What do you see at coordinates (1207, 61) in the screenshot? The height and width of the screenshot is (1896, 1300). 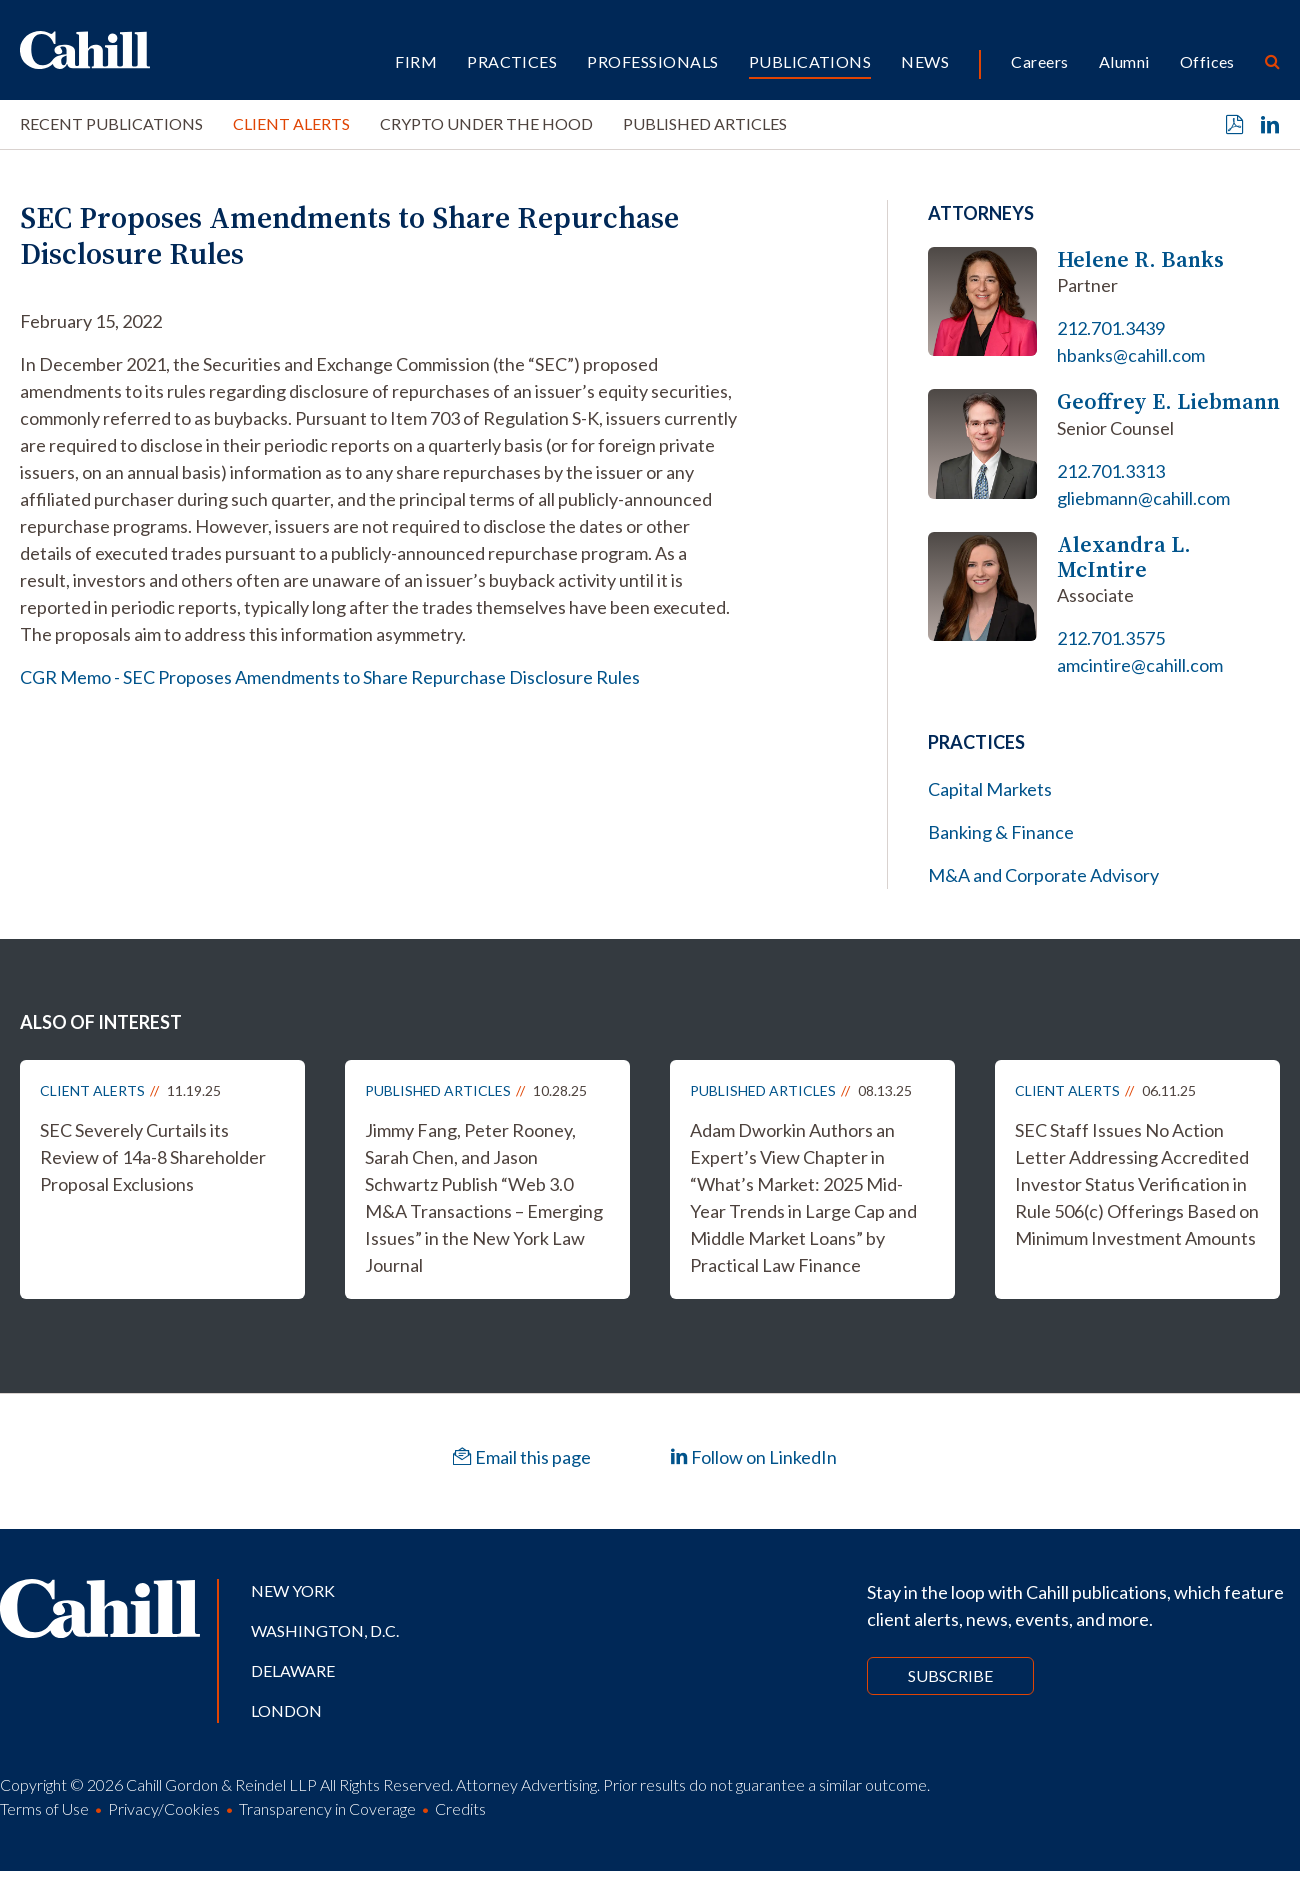 I see `Offices` at bounding box center [1207, 61].